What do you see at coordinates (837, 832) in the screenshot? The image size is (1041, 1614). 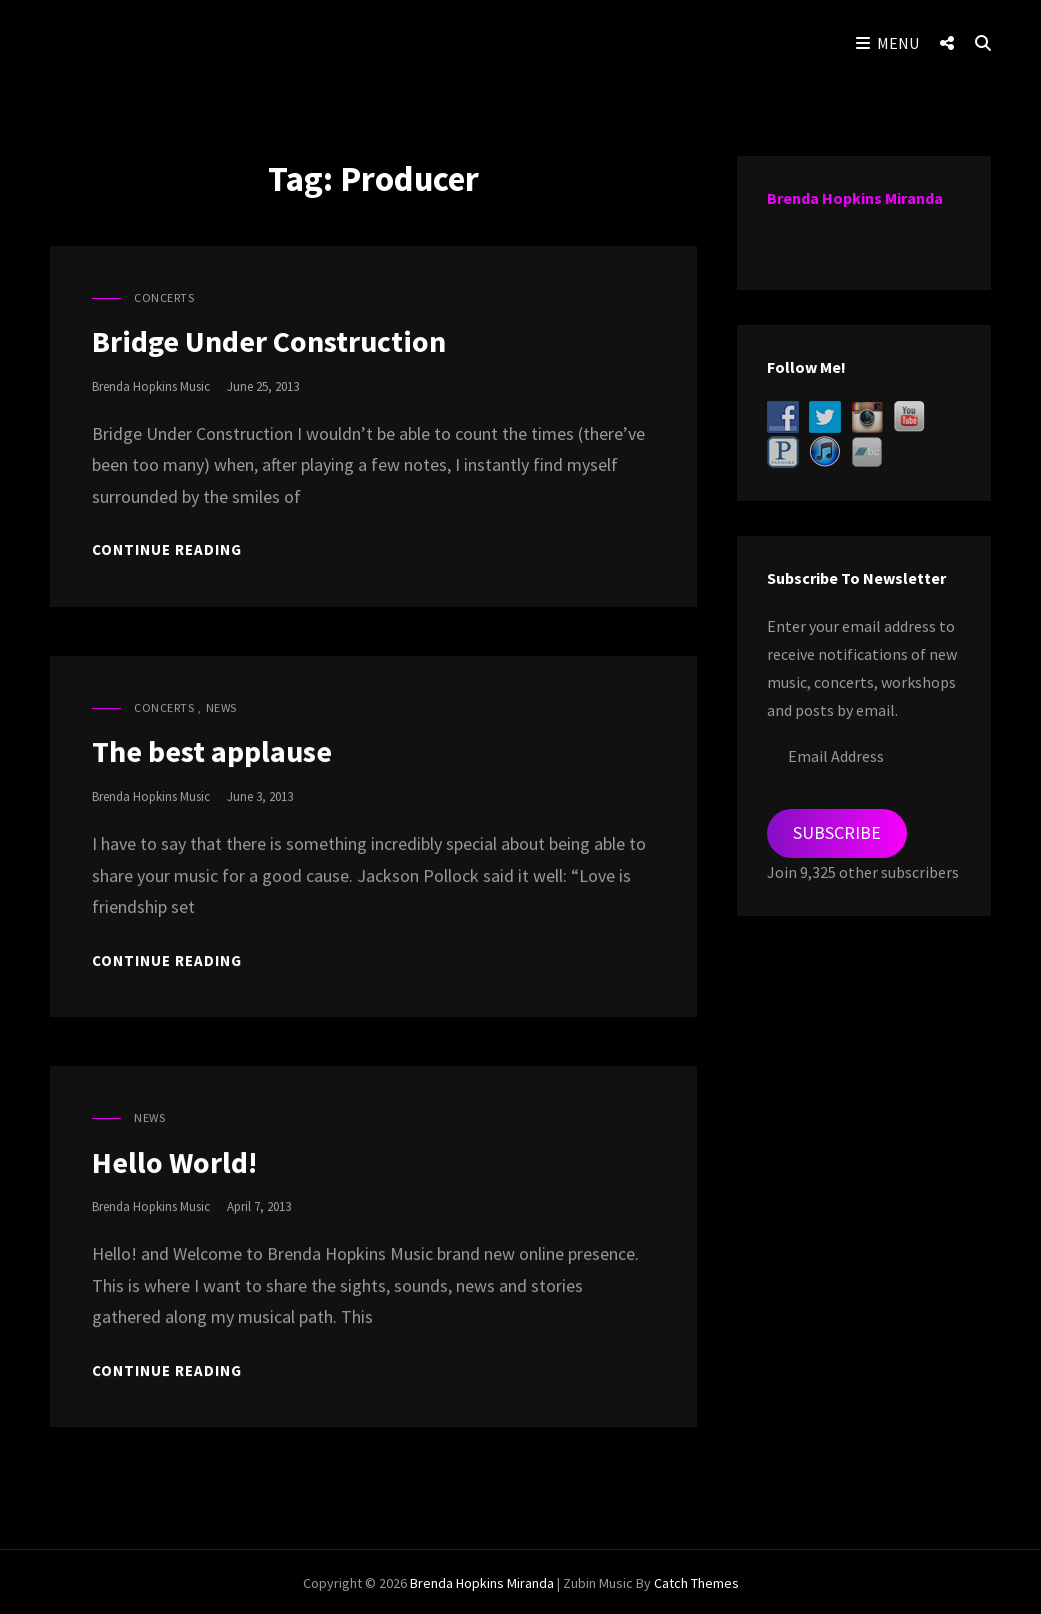 I see `Subscribe` at bounding box center [837, 832].